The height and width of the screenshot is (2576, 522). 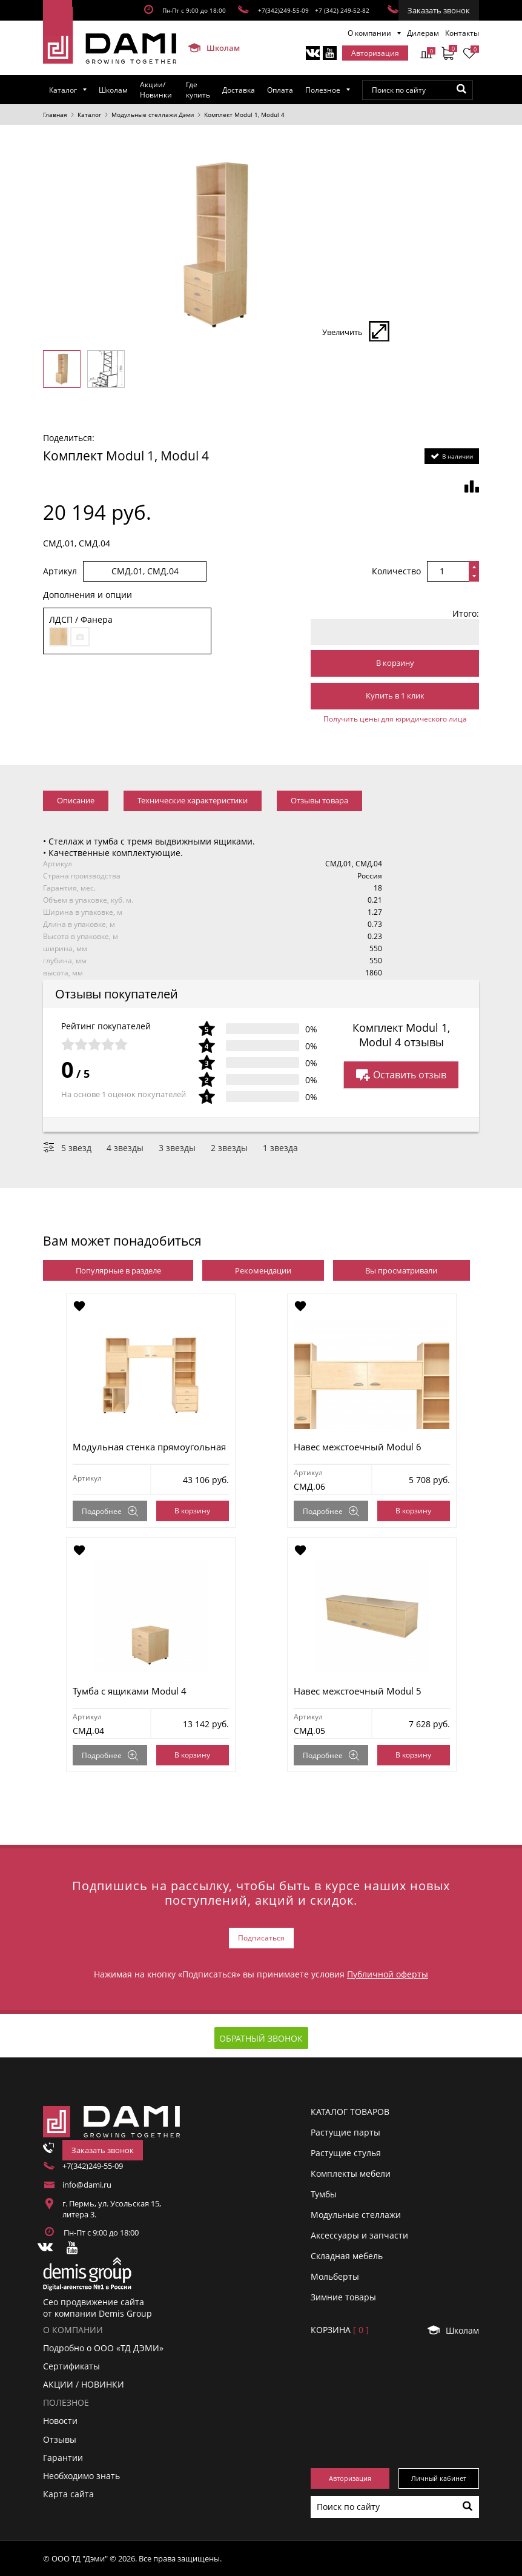 I want to click on Авторизация, so click(x=375, y=53).